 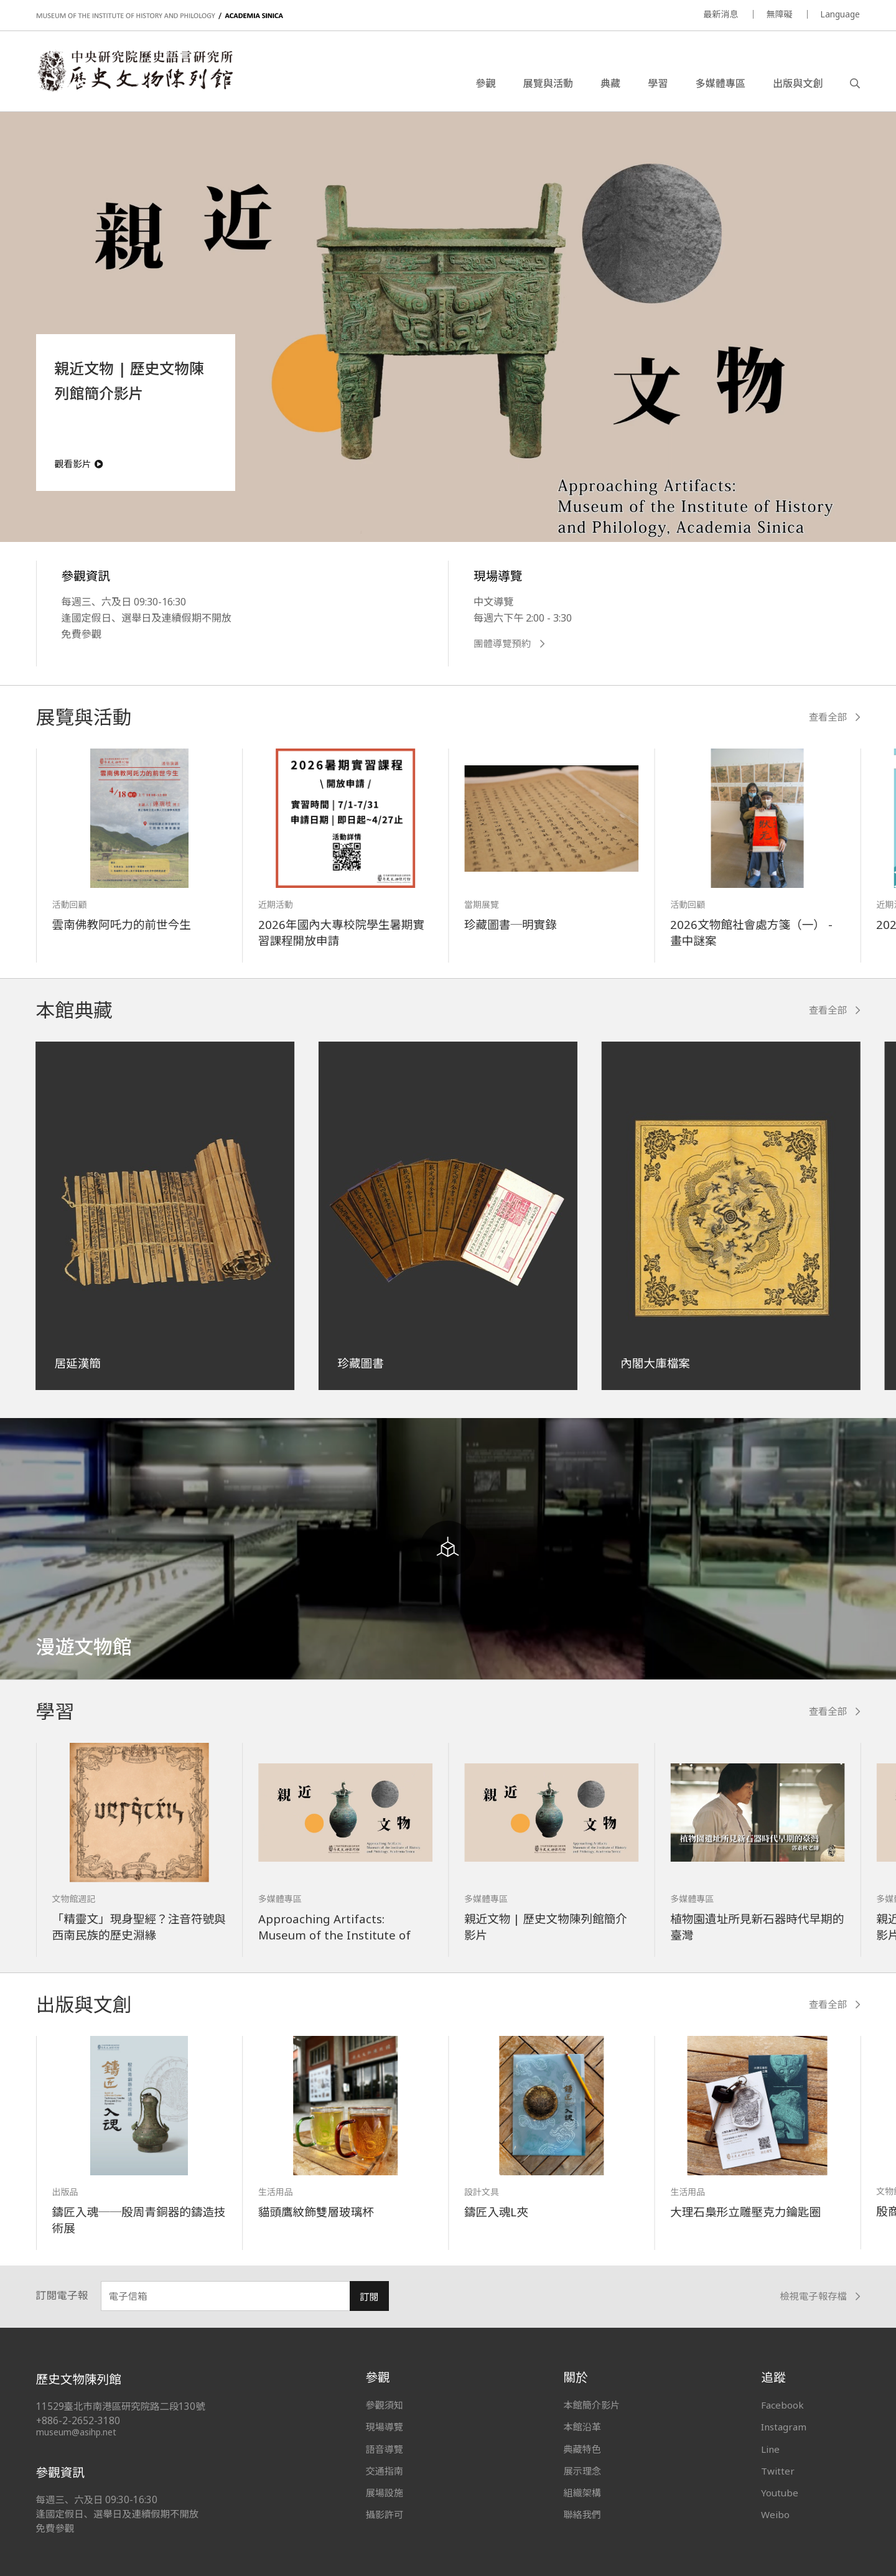 I want to click on 訂閱, so click(x=369, y=2296).